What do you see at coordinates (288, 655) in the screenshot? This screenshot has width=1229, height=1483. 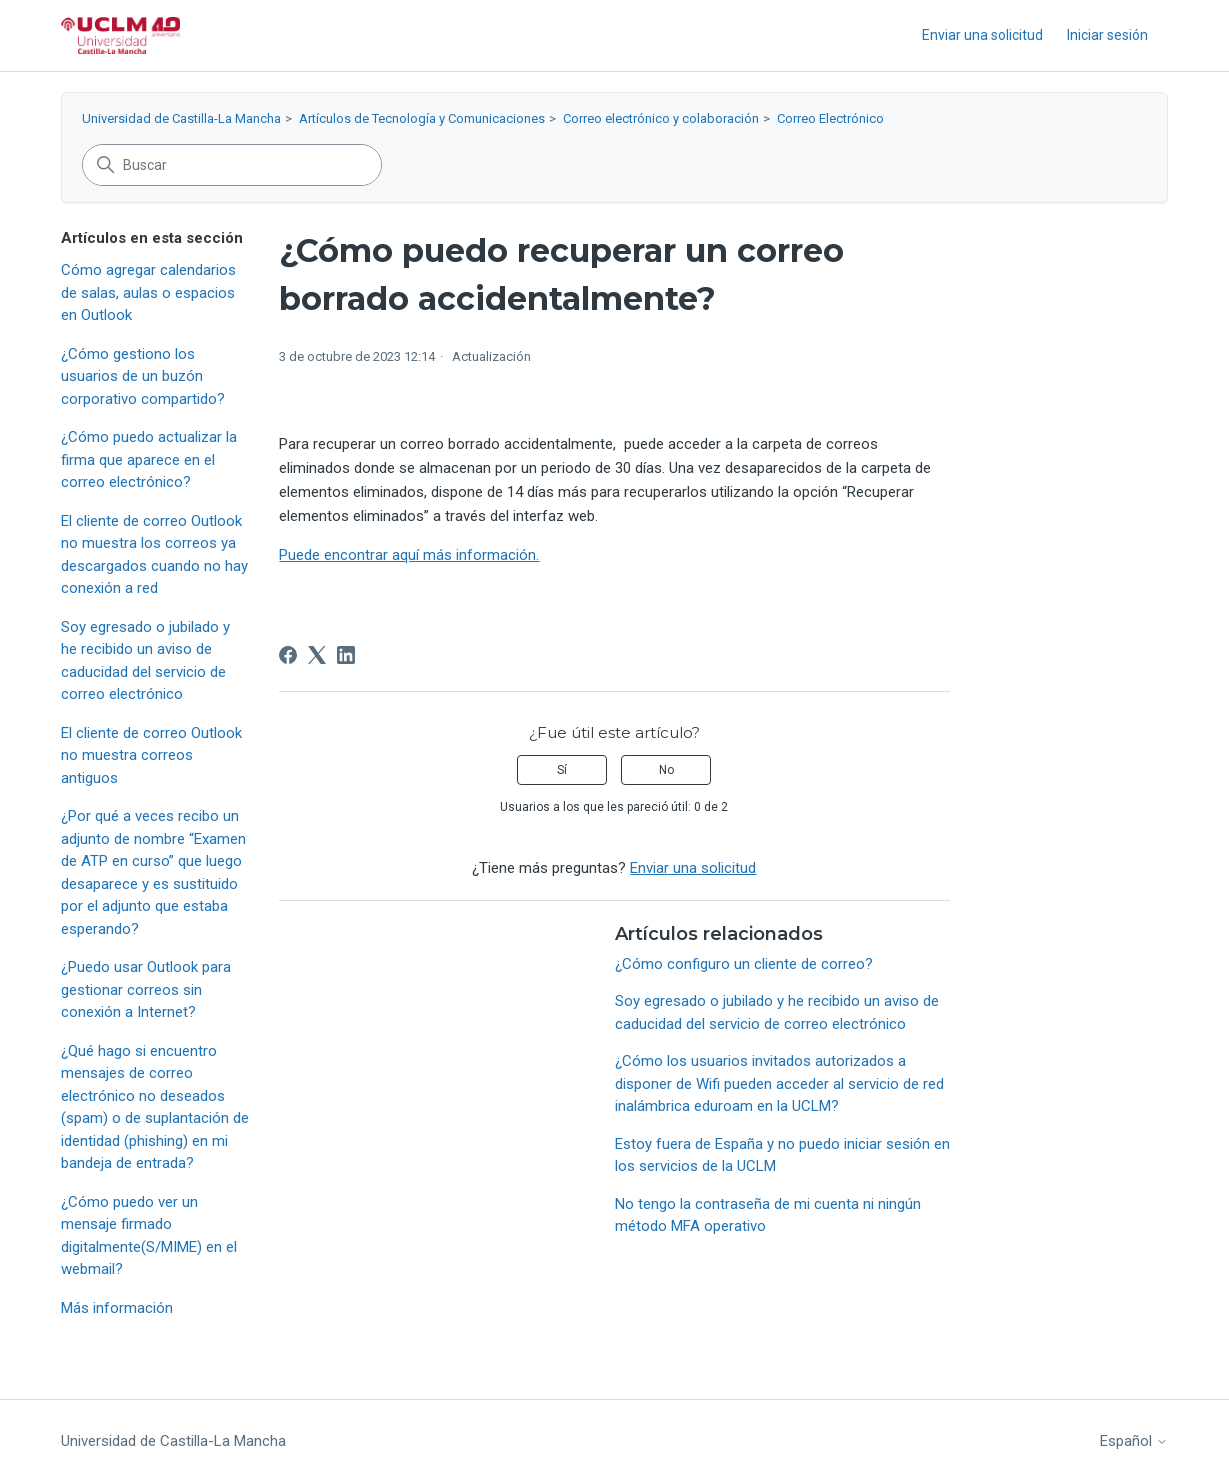 I see `[Facebook]` at bounding box center [288, 655].